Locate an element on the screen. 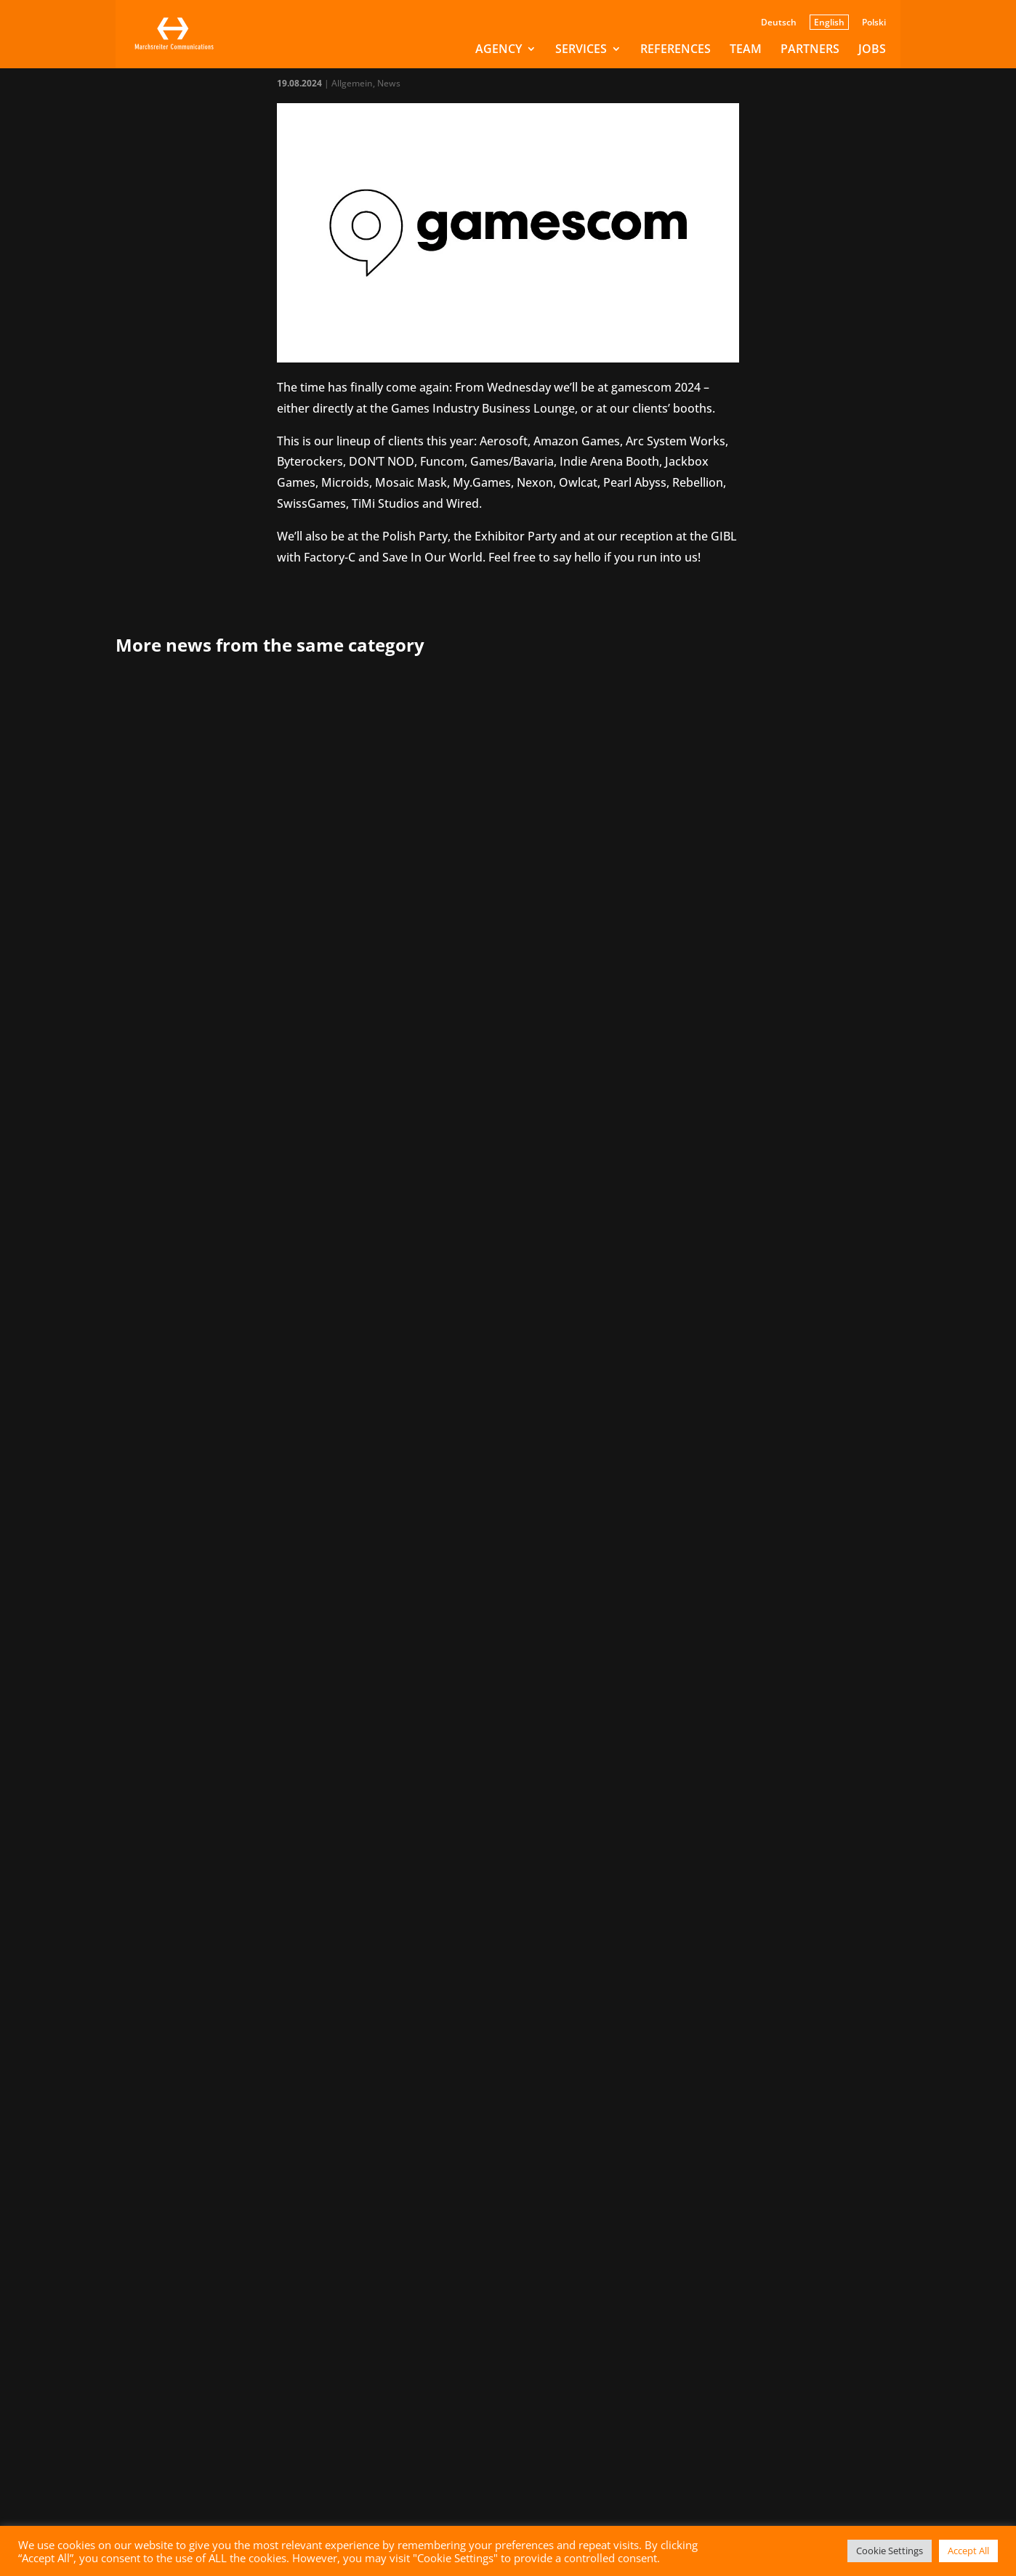 This screenshot has width=1016, height=2576. « [Previous Page] is located at coordinates (419, 1862).